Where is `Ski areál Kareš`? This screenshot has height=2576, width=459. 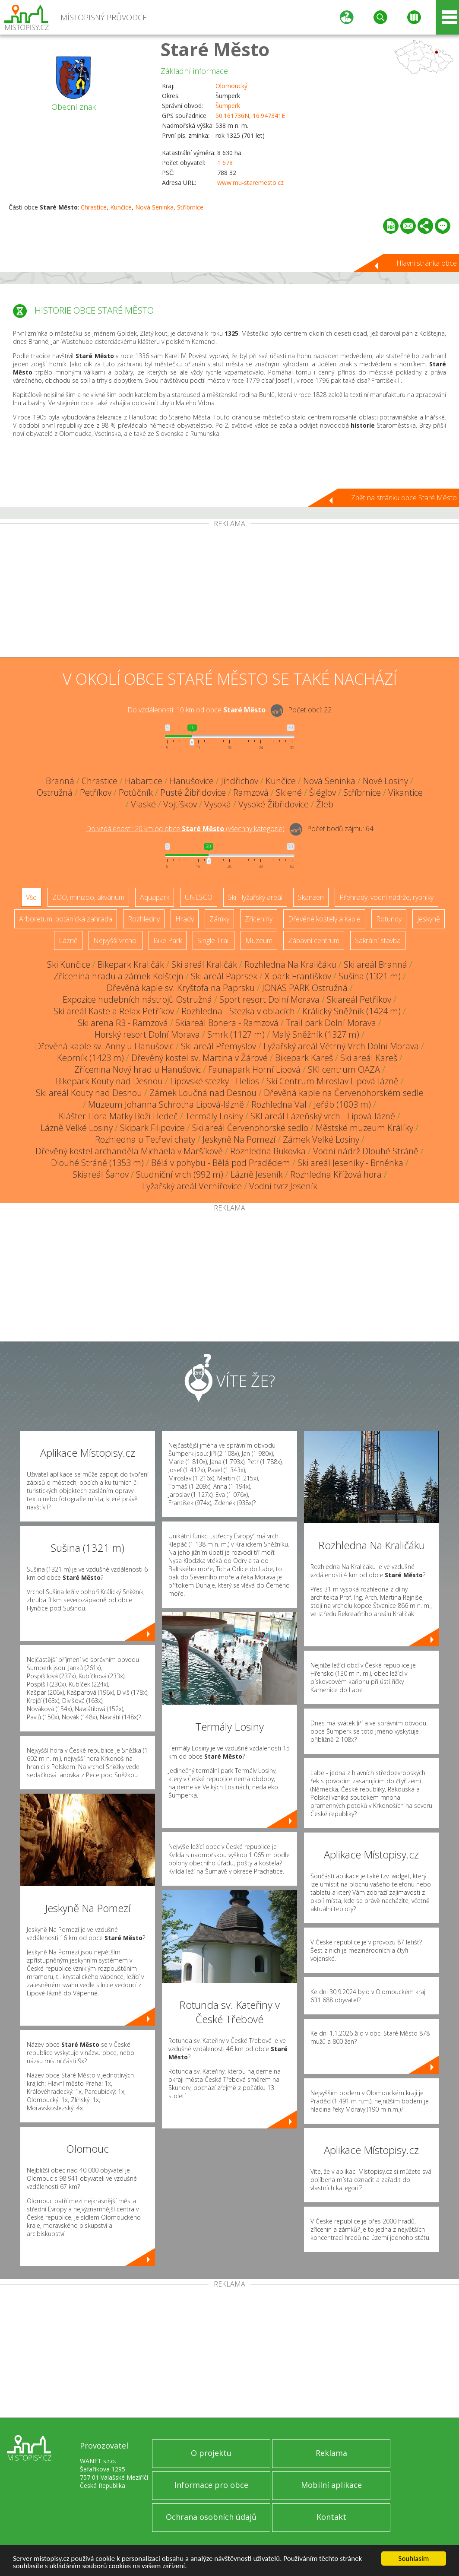
Ski areál Kareš is located at coordinates (368, 1058).